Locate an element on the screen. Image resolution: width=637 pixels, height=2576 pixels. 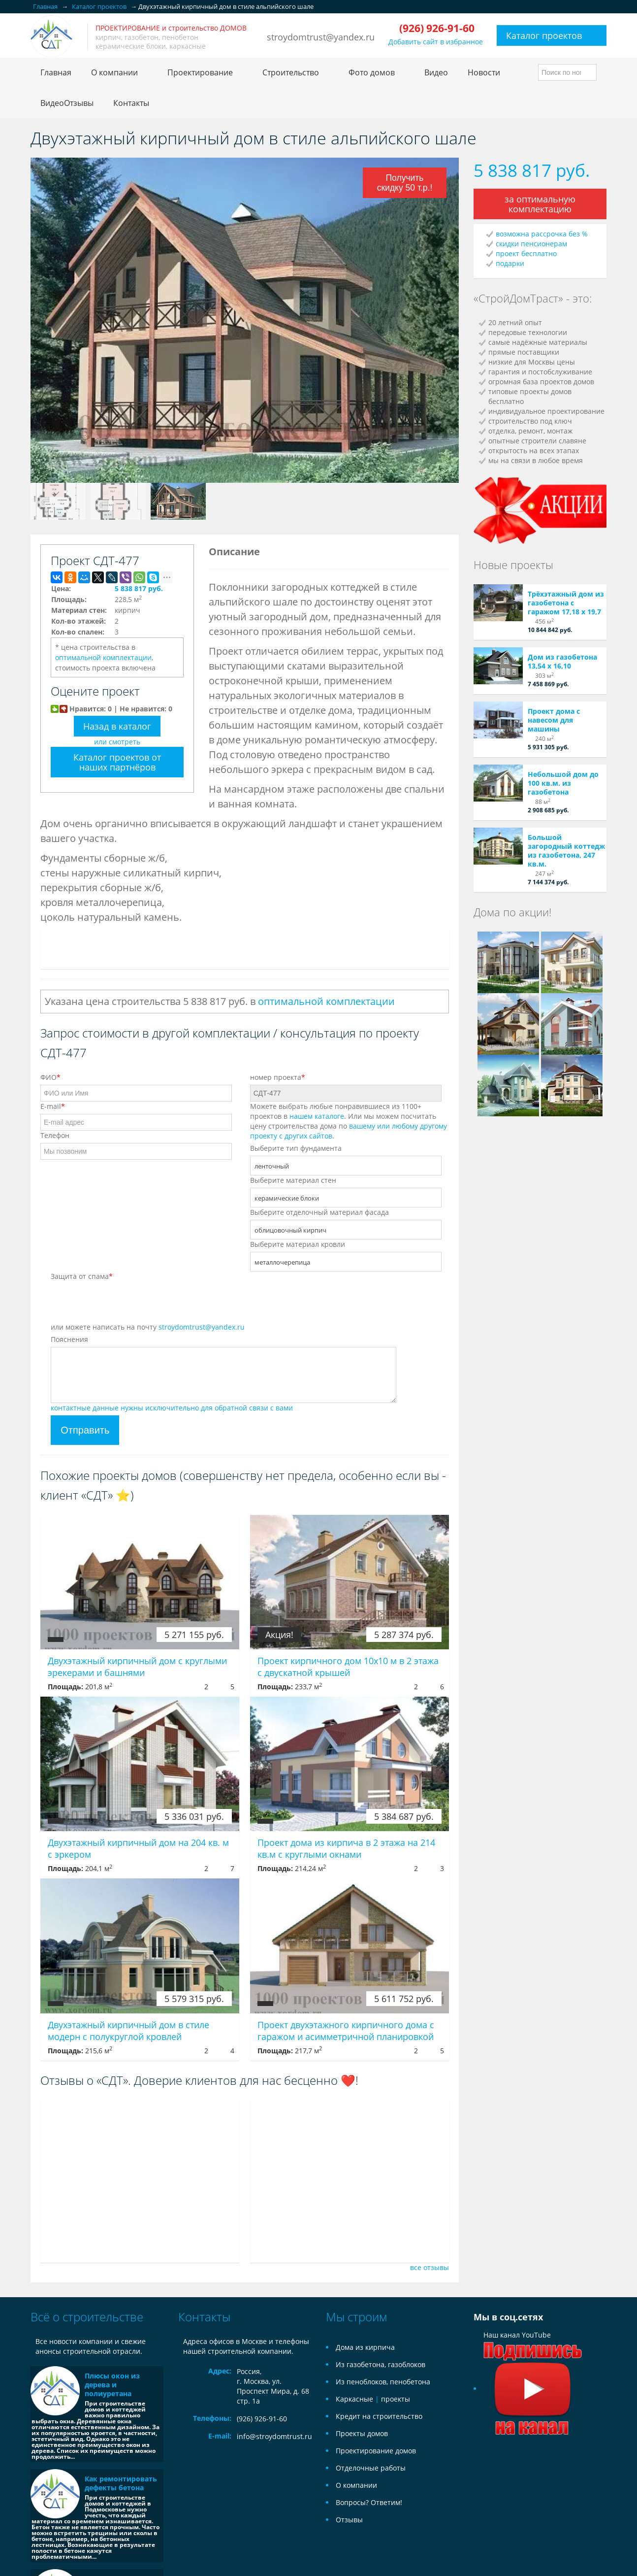
Телефон is located at coordinates (54, 1135).